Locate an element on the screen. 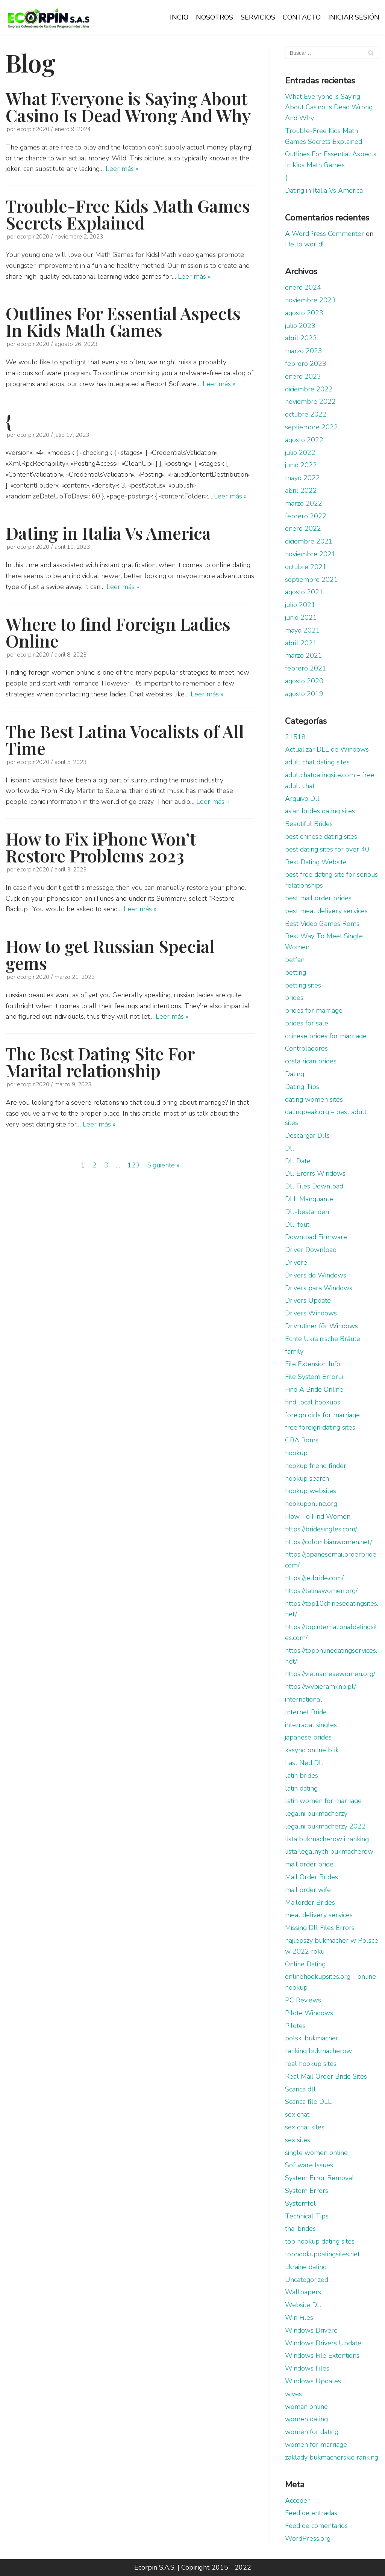 The height and width of the screenshot is (2576, 385). sex chat is located at coordinates (297, 2114).